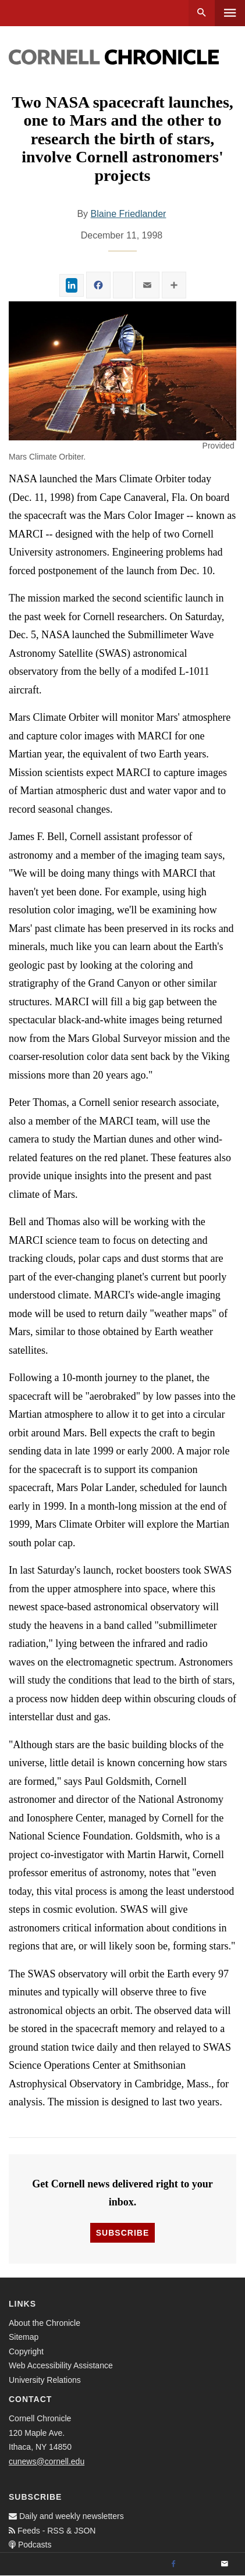  What do you see at coordinates (122, 2232) in the screenshot?
I see `Subscribe [button]` at bounding box center [122, 2232].